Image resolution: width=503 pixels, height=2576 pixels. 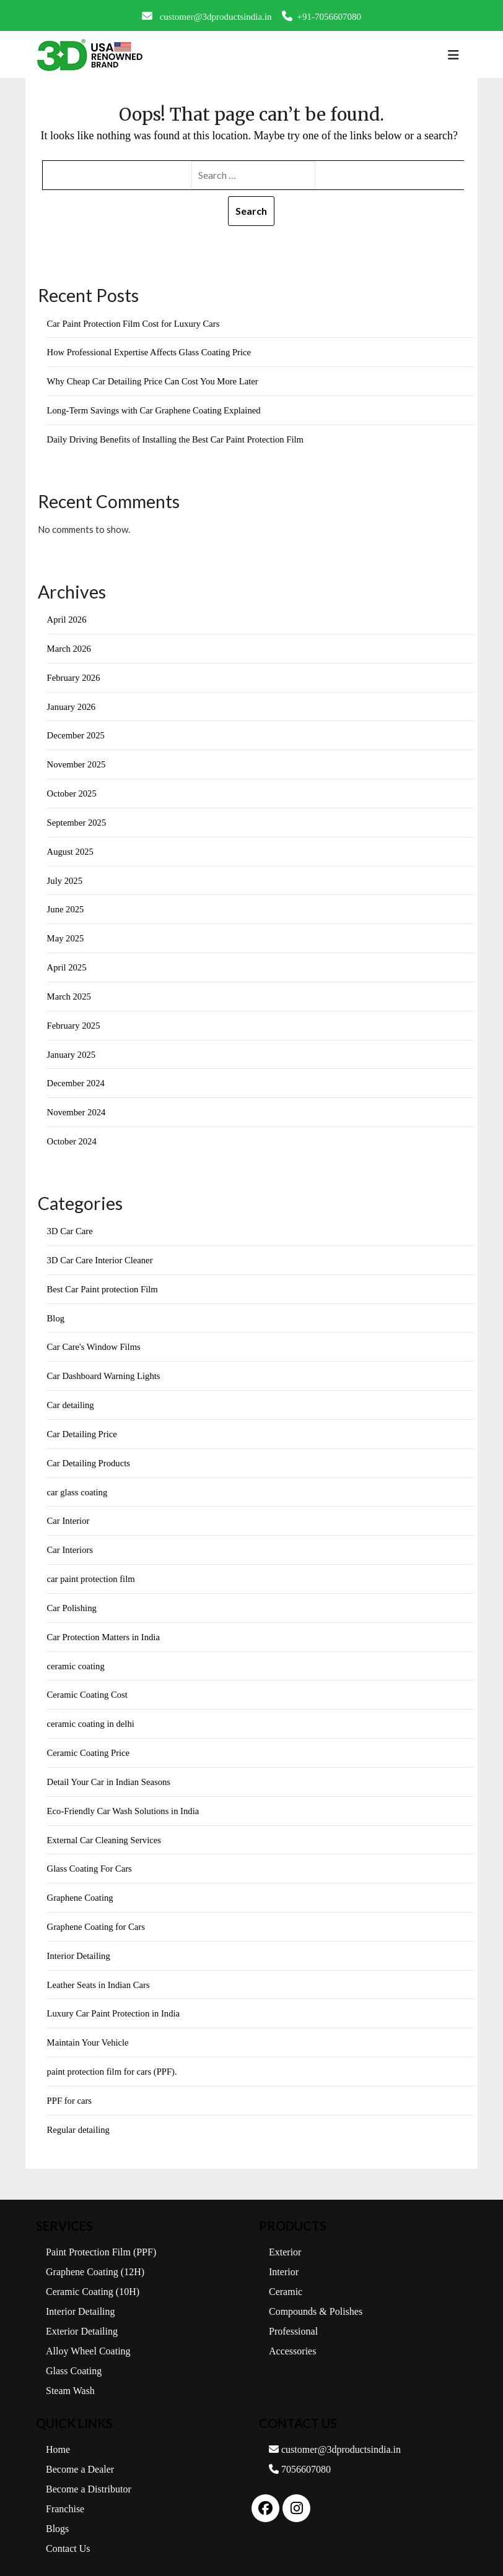 What do you see at coordinates (300, 2453) in the screenshot?
I see `7056607080` at bounding box center [300, 2453].